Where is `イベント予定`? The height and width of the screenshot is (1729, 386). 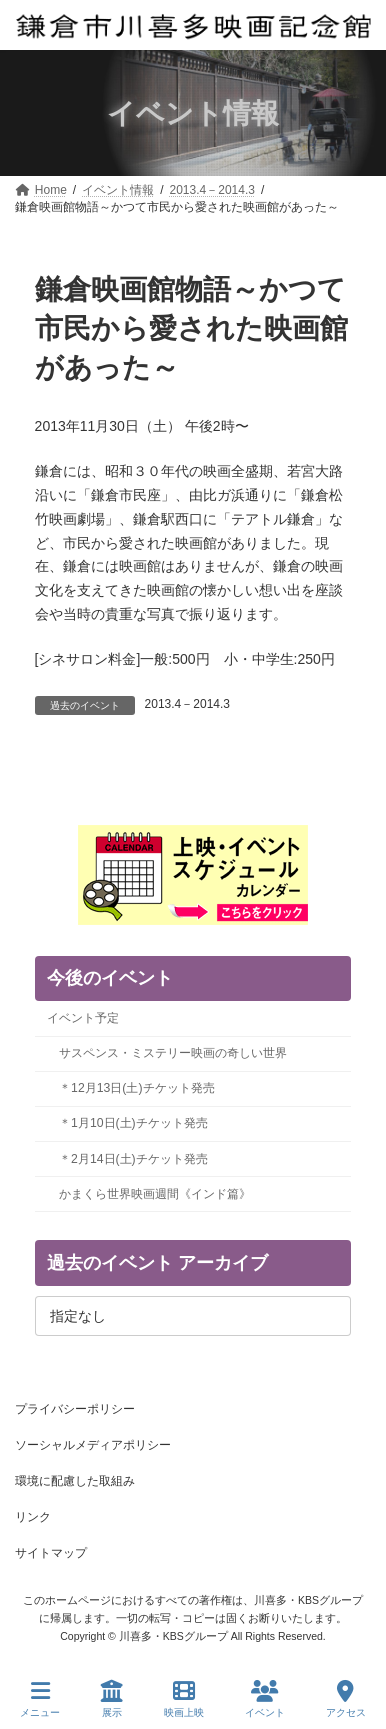 イベント予定 is located at coordinates (83, 1018).